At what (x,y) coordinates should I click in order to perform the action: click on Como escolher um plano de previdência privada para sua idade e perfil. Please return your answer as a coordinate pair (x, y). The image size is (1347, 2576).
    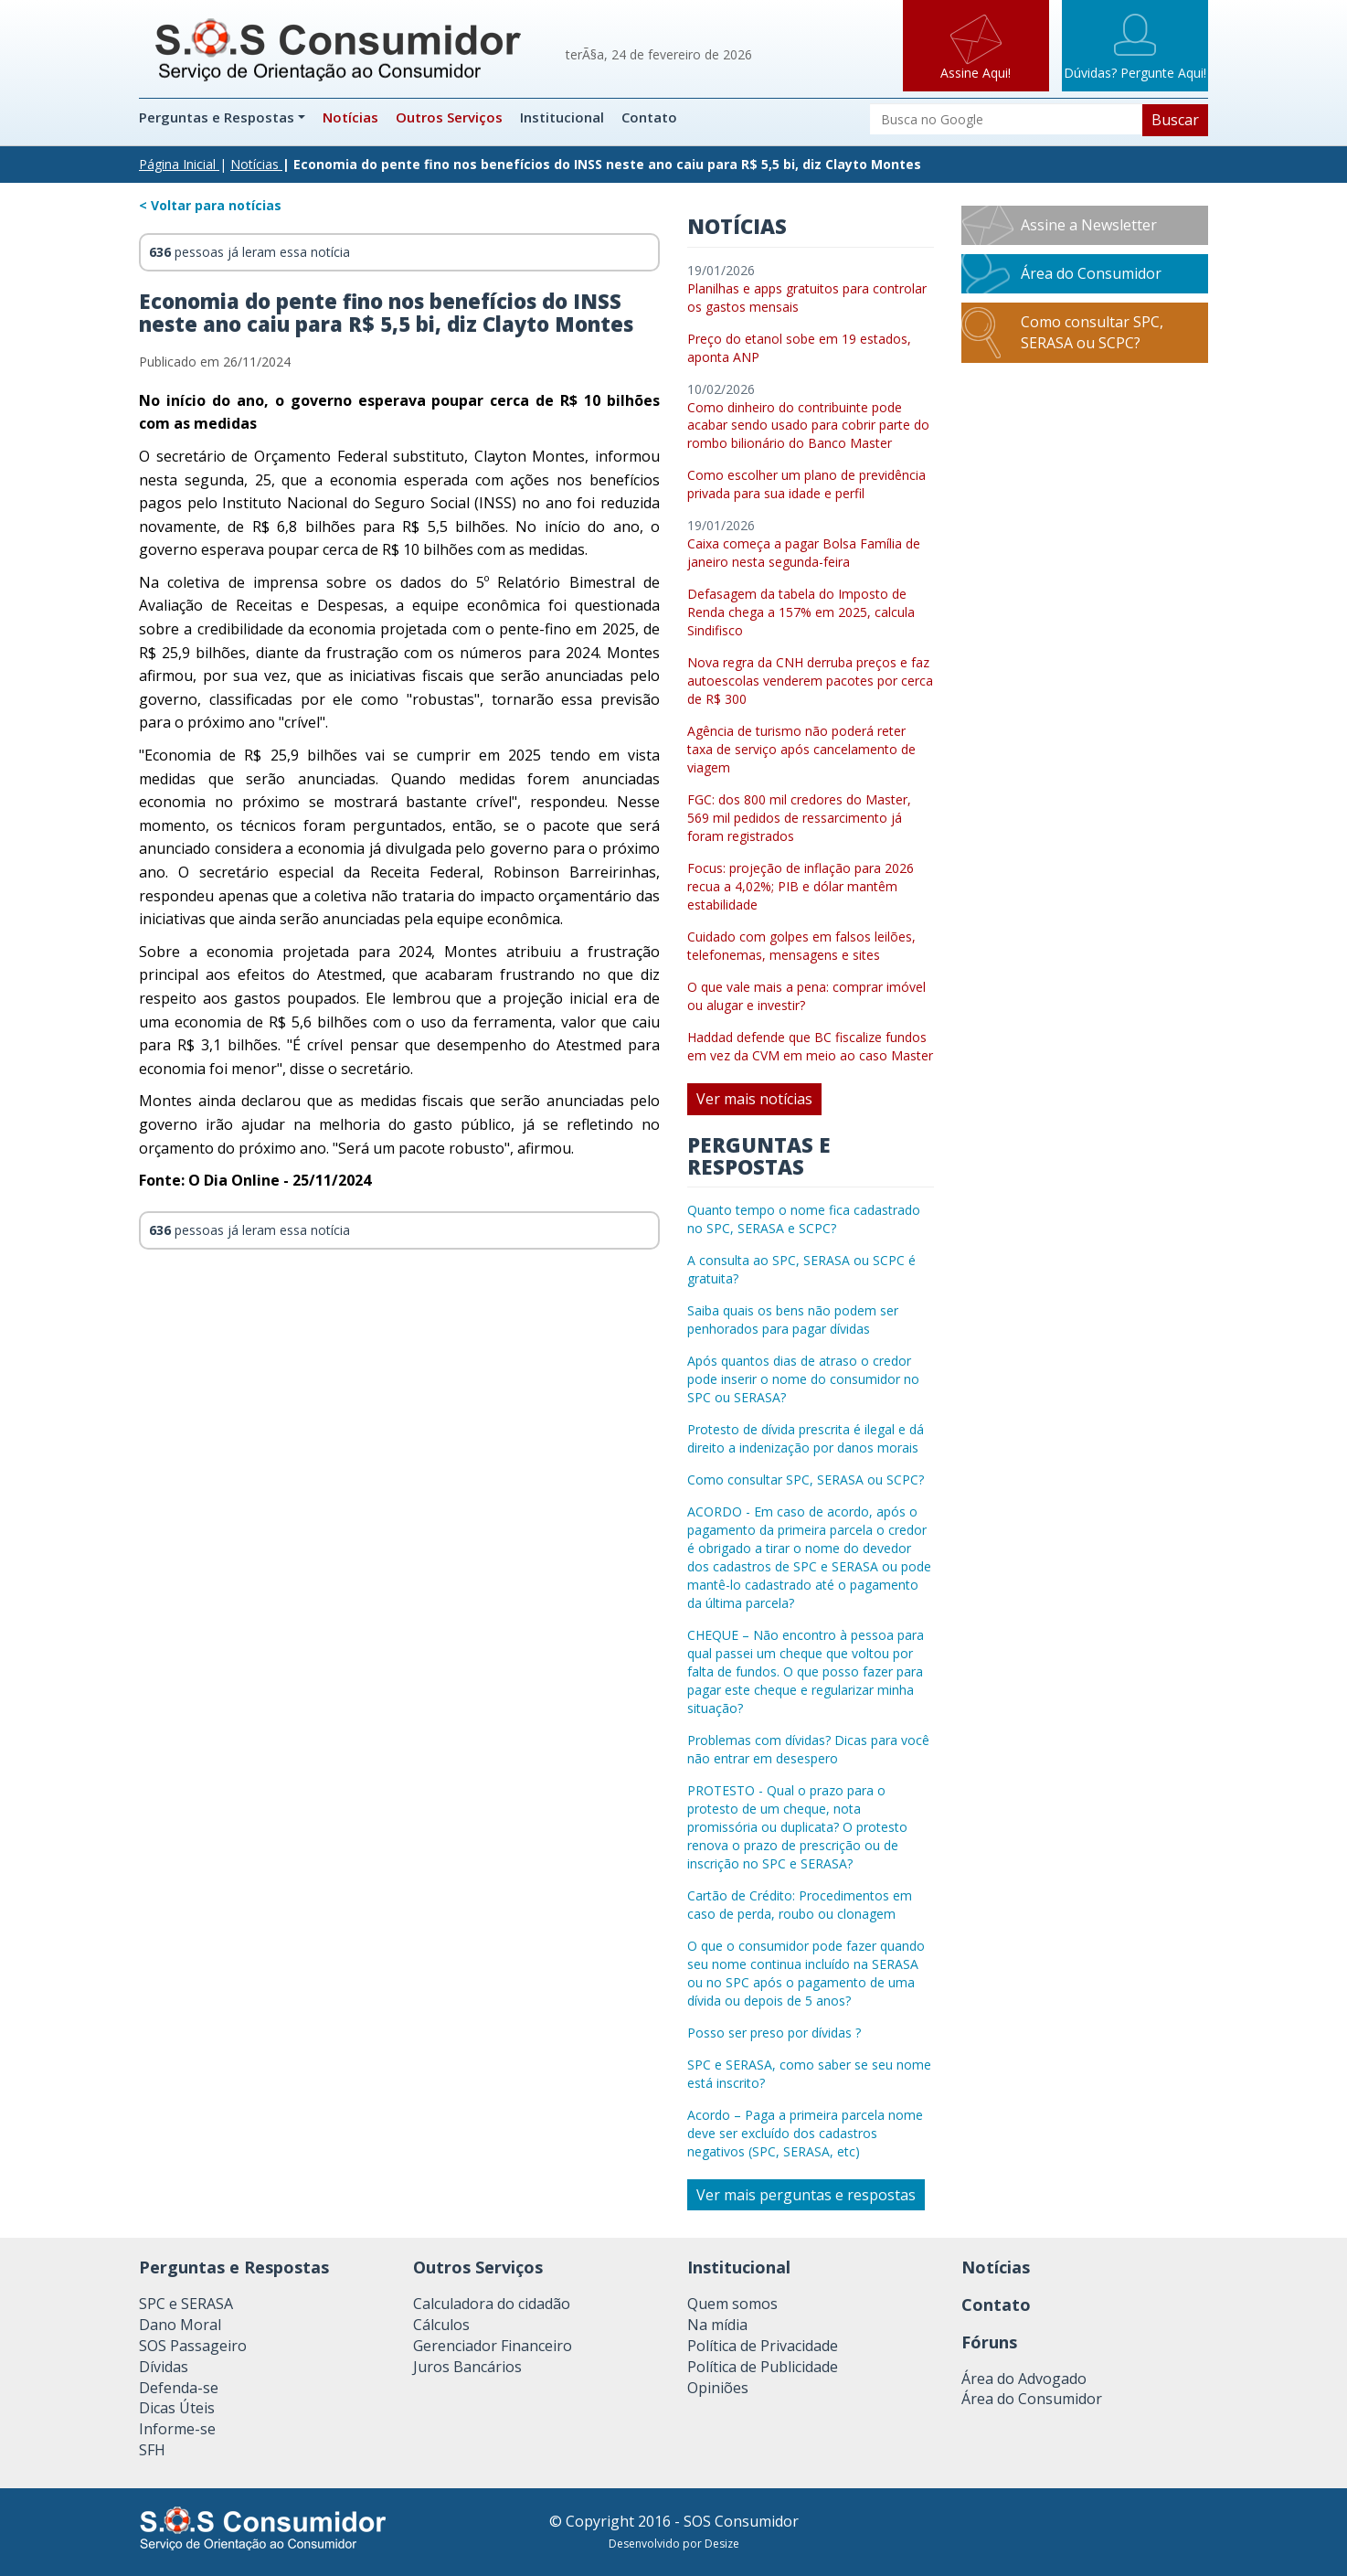
    Looking at the image, I should click on (806, 484).